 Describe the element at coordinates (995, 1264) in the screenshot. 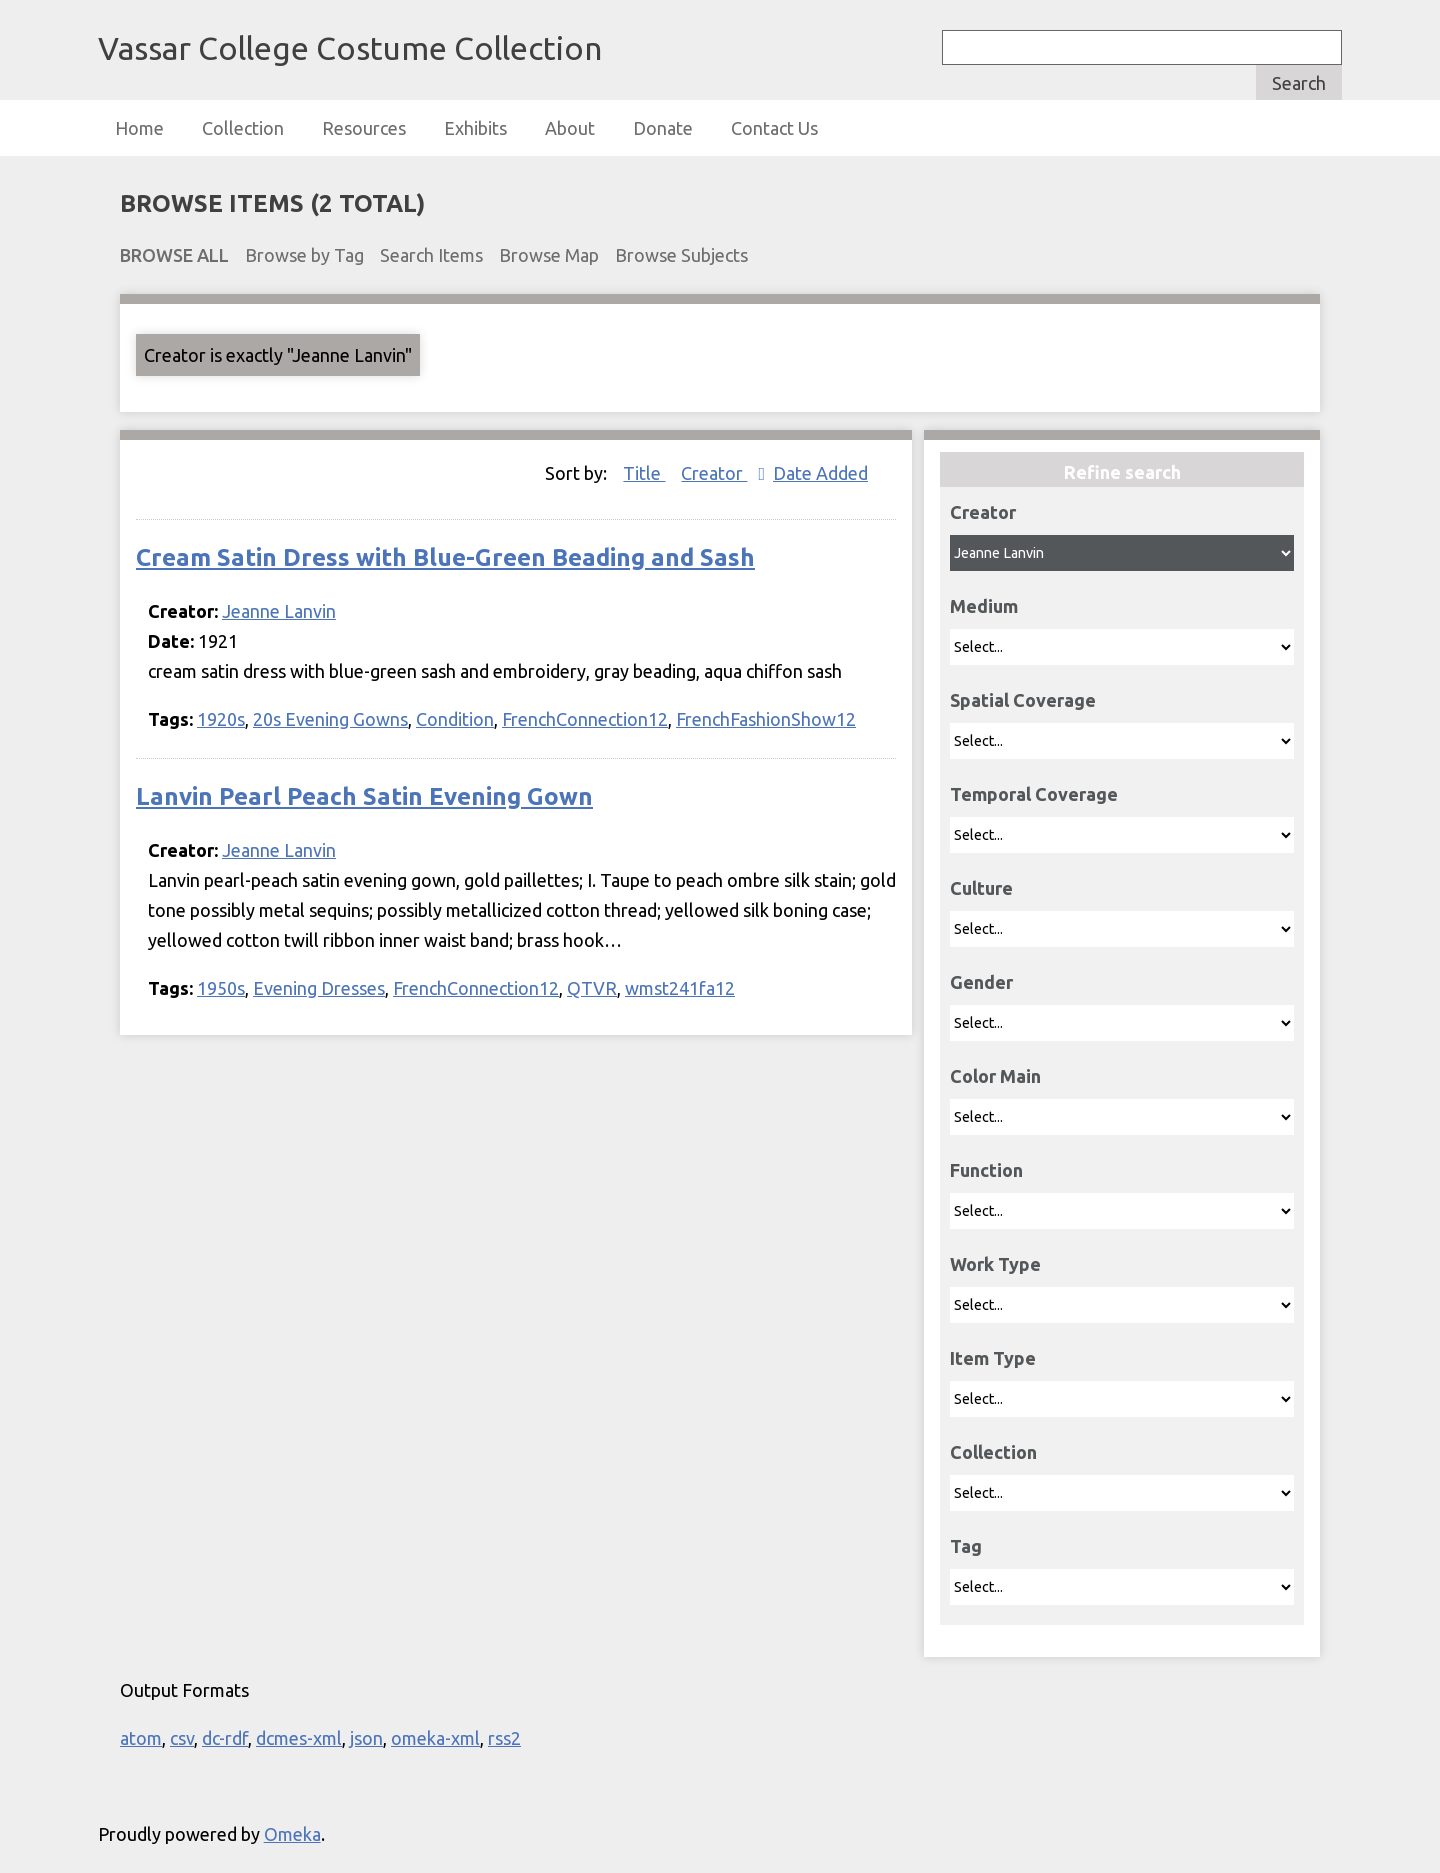

I see `Work Type` at that location.